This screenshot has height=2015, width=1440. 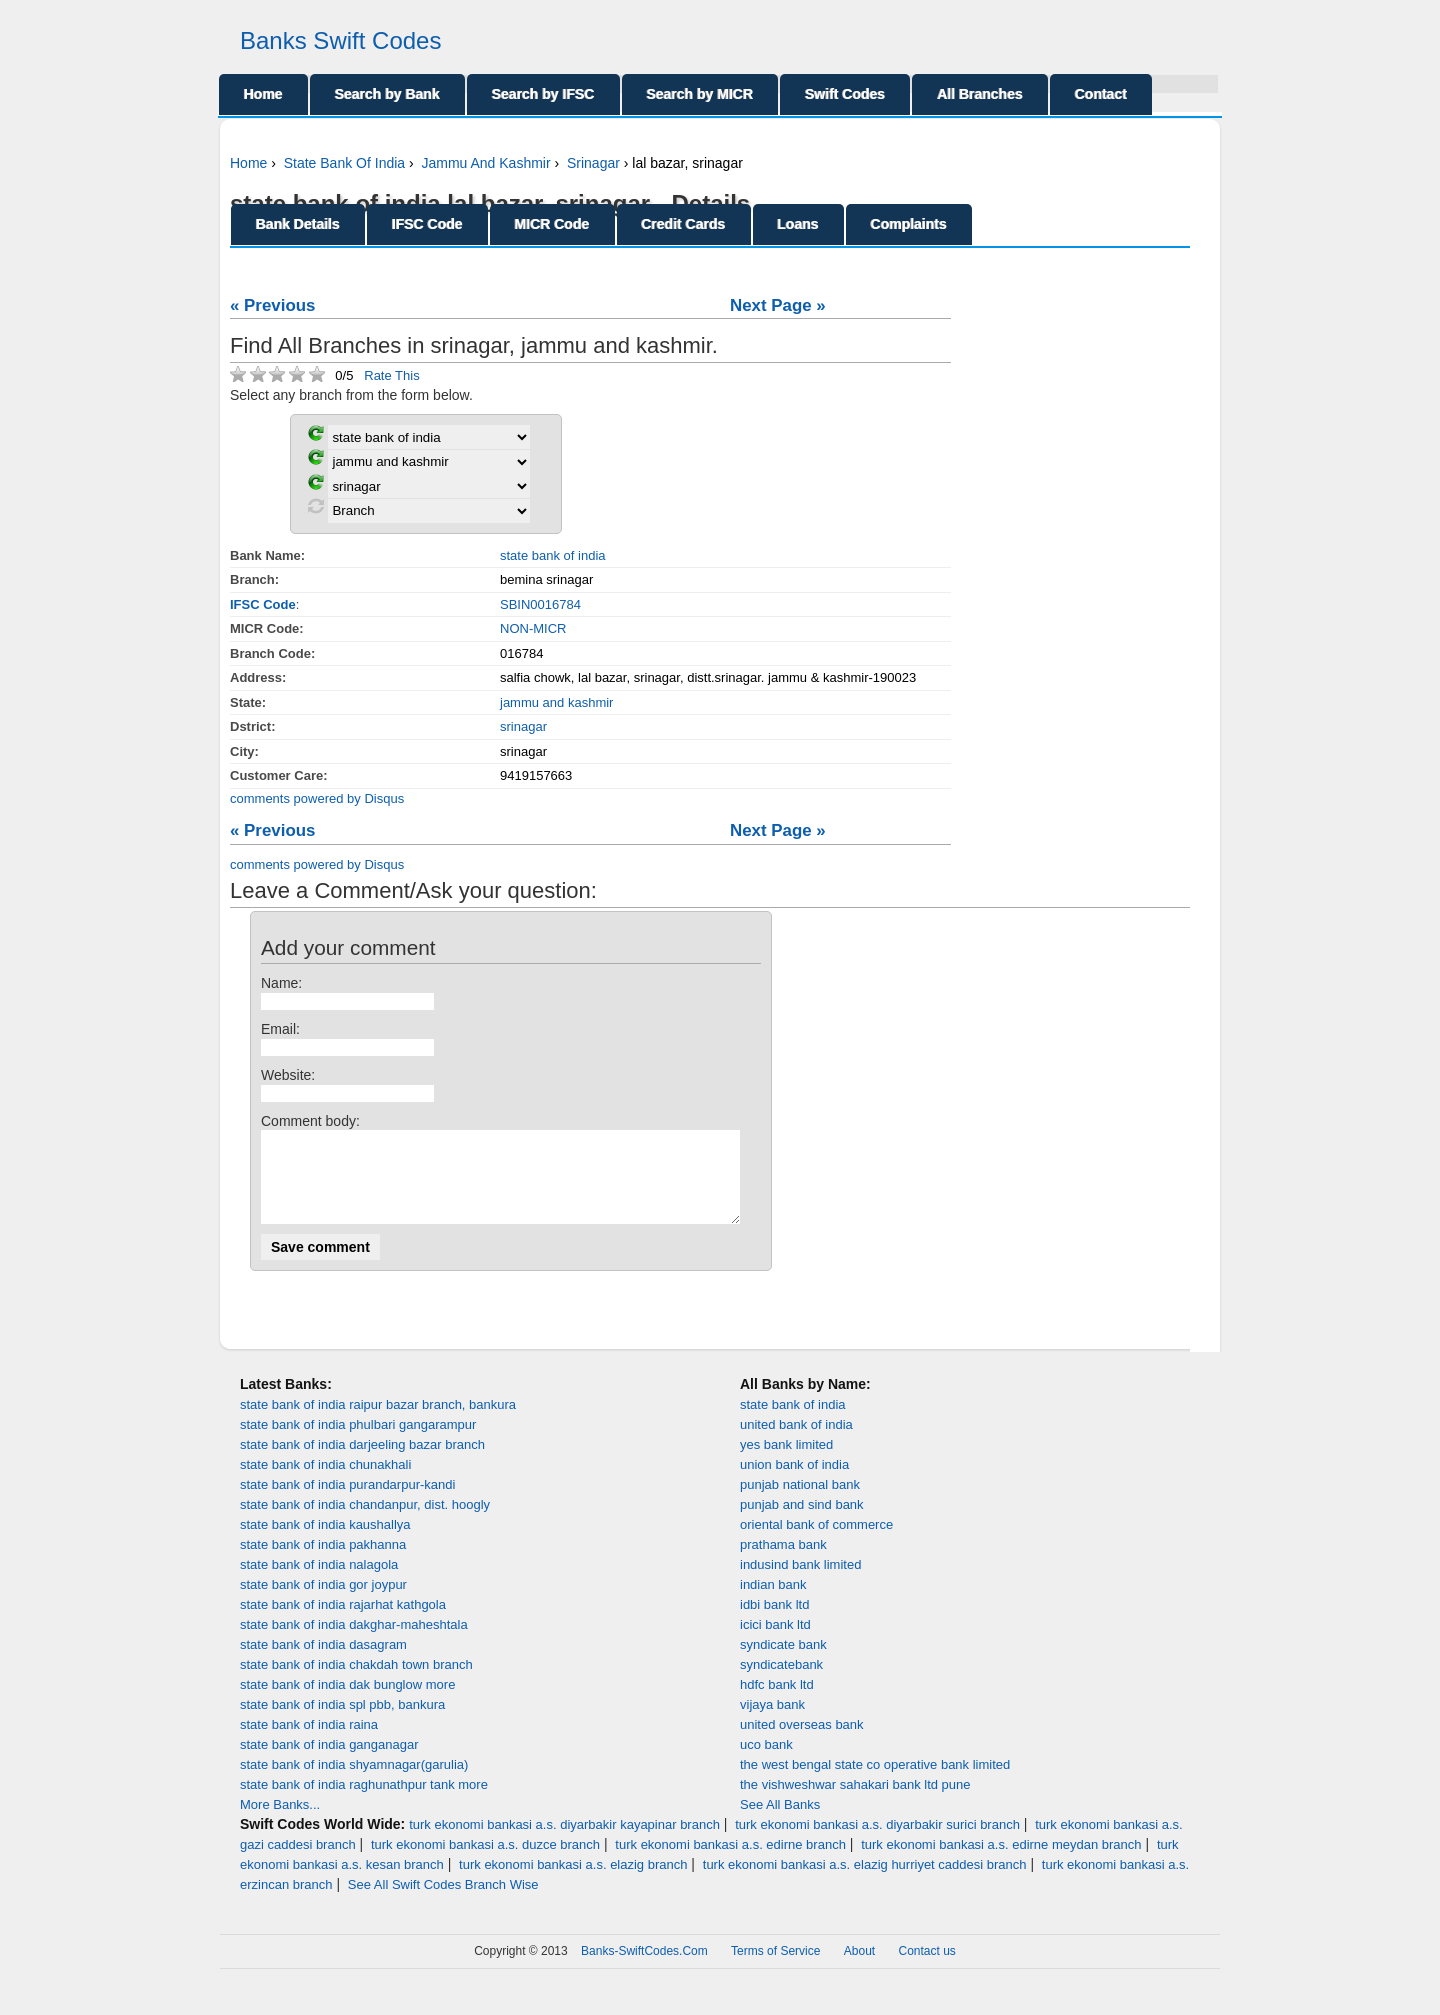 I want to click on turk ekonomi bankasi a.s. diyarbakir surici branch, so click(x=877, y=1842).